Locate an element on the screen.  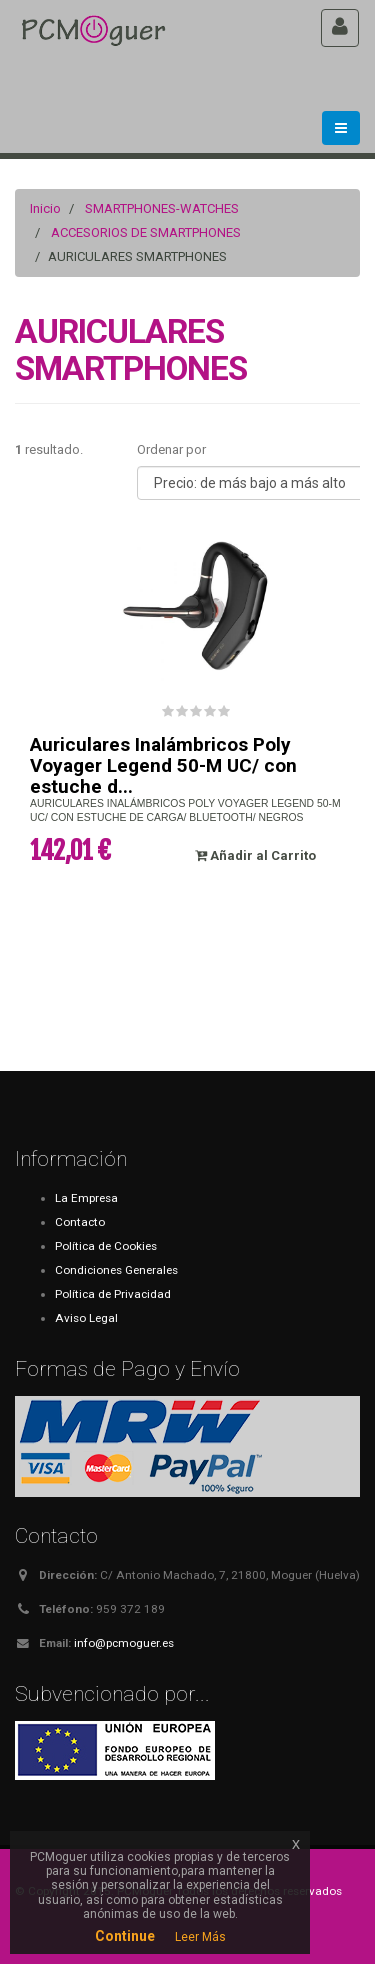
Inicio is located at coordinates (45, 208).